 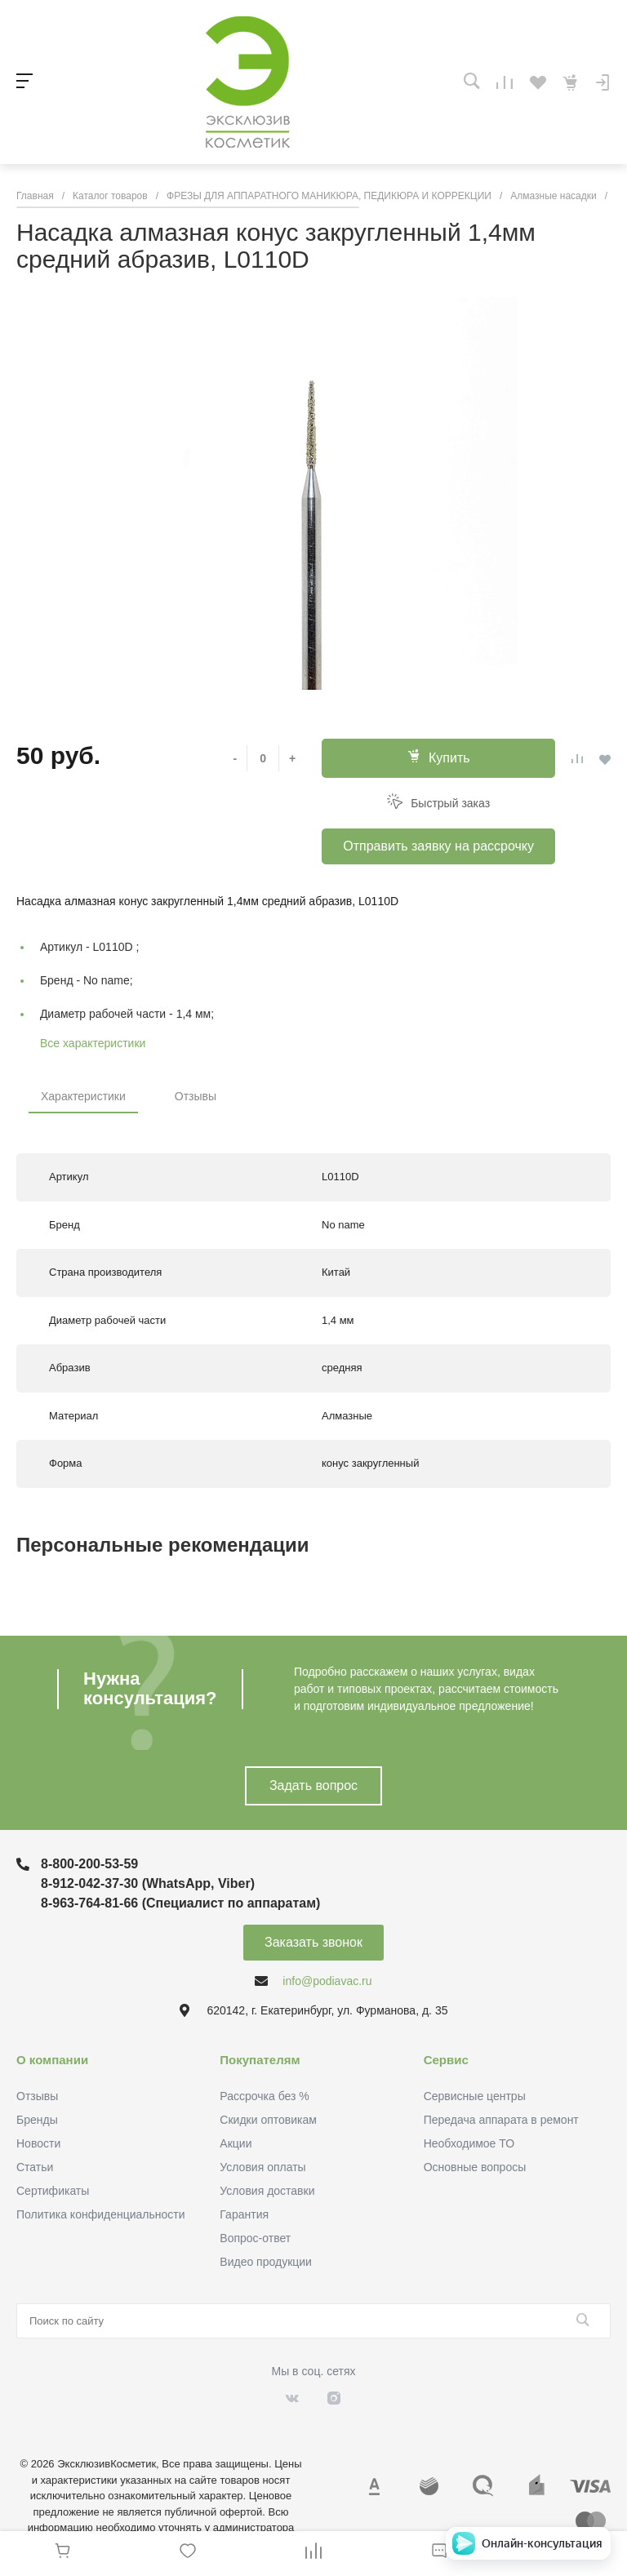 I want to click on Передача аппарата в ремонт, so click(x=501, y=2119).